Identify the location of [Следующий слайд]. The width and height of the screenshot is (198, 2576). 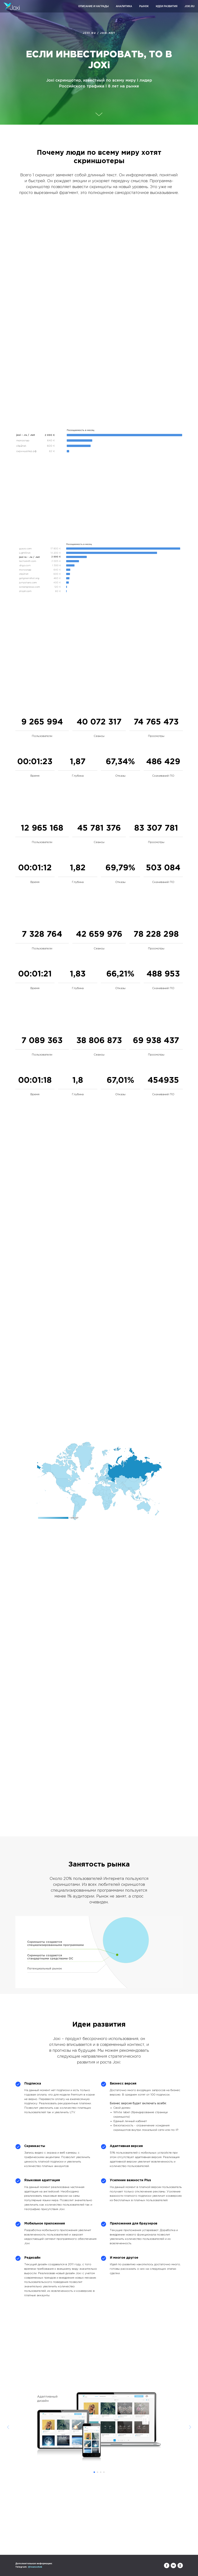
(190, 2427).